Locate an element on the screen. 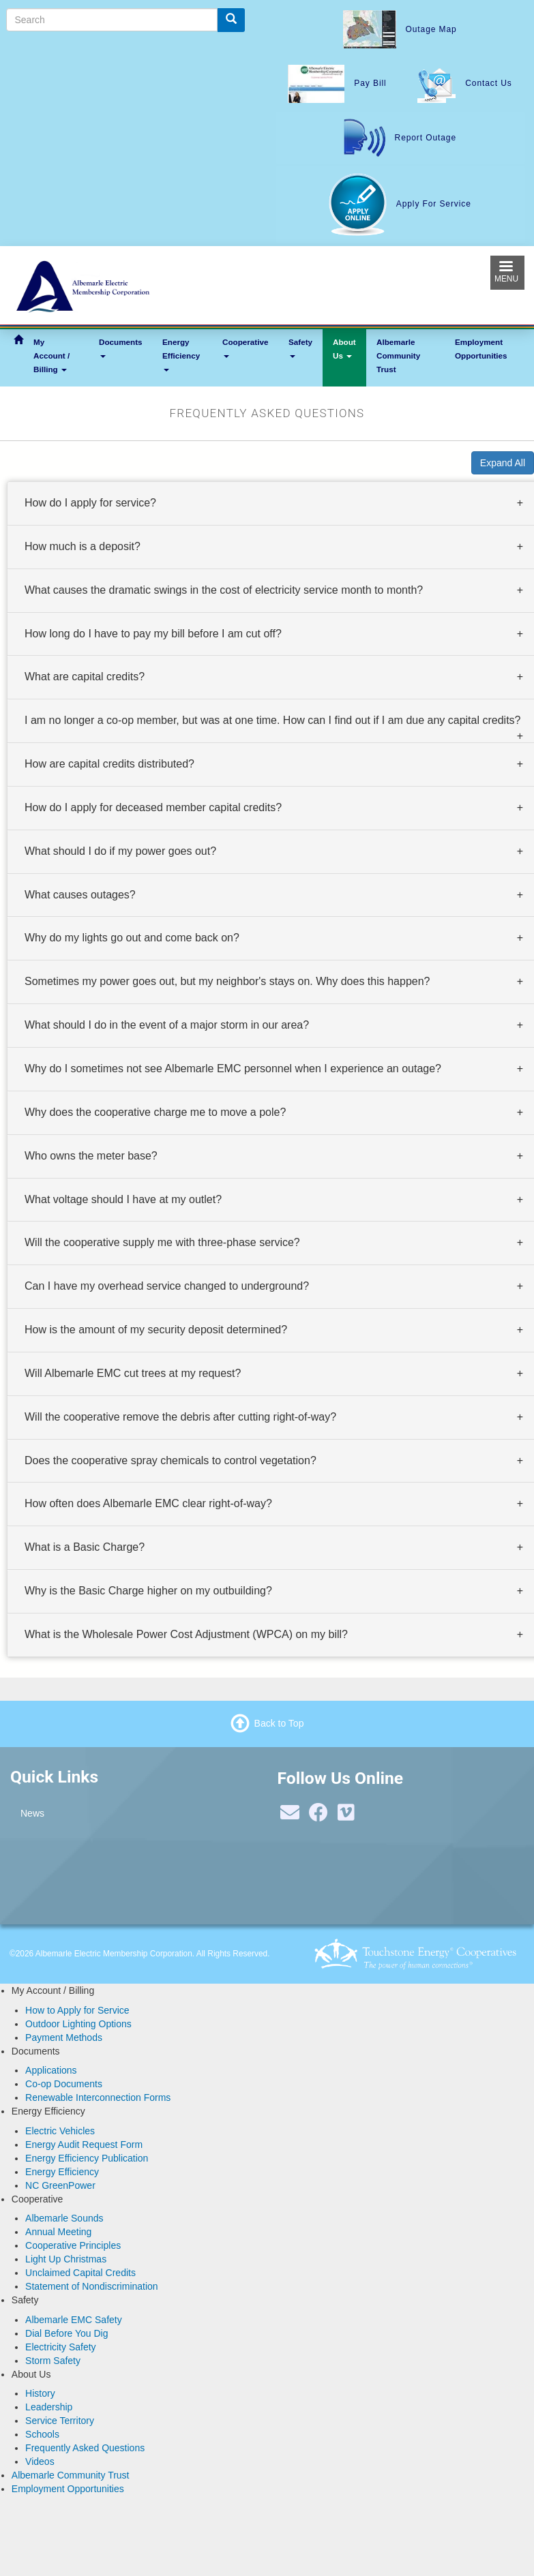 The height and width of the screenshot is (2576, 534). Frequently Asked Questions is located at coordinates (85, 2447).